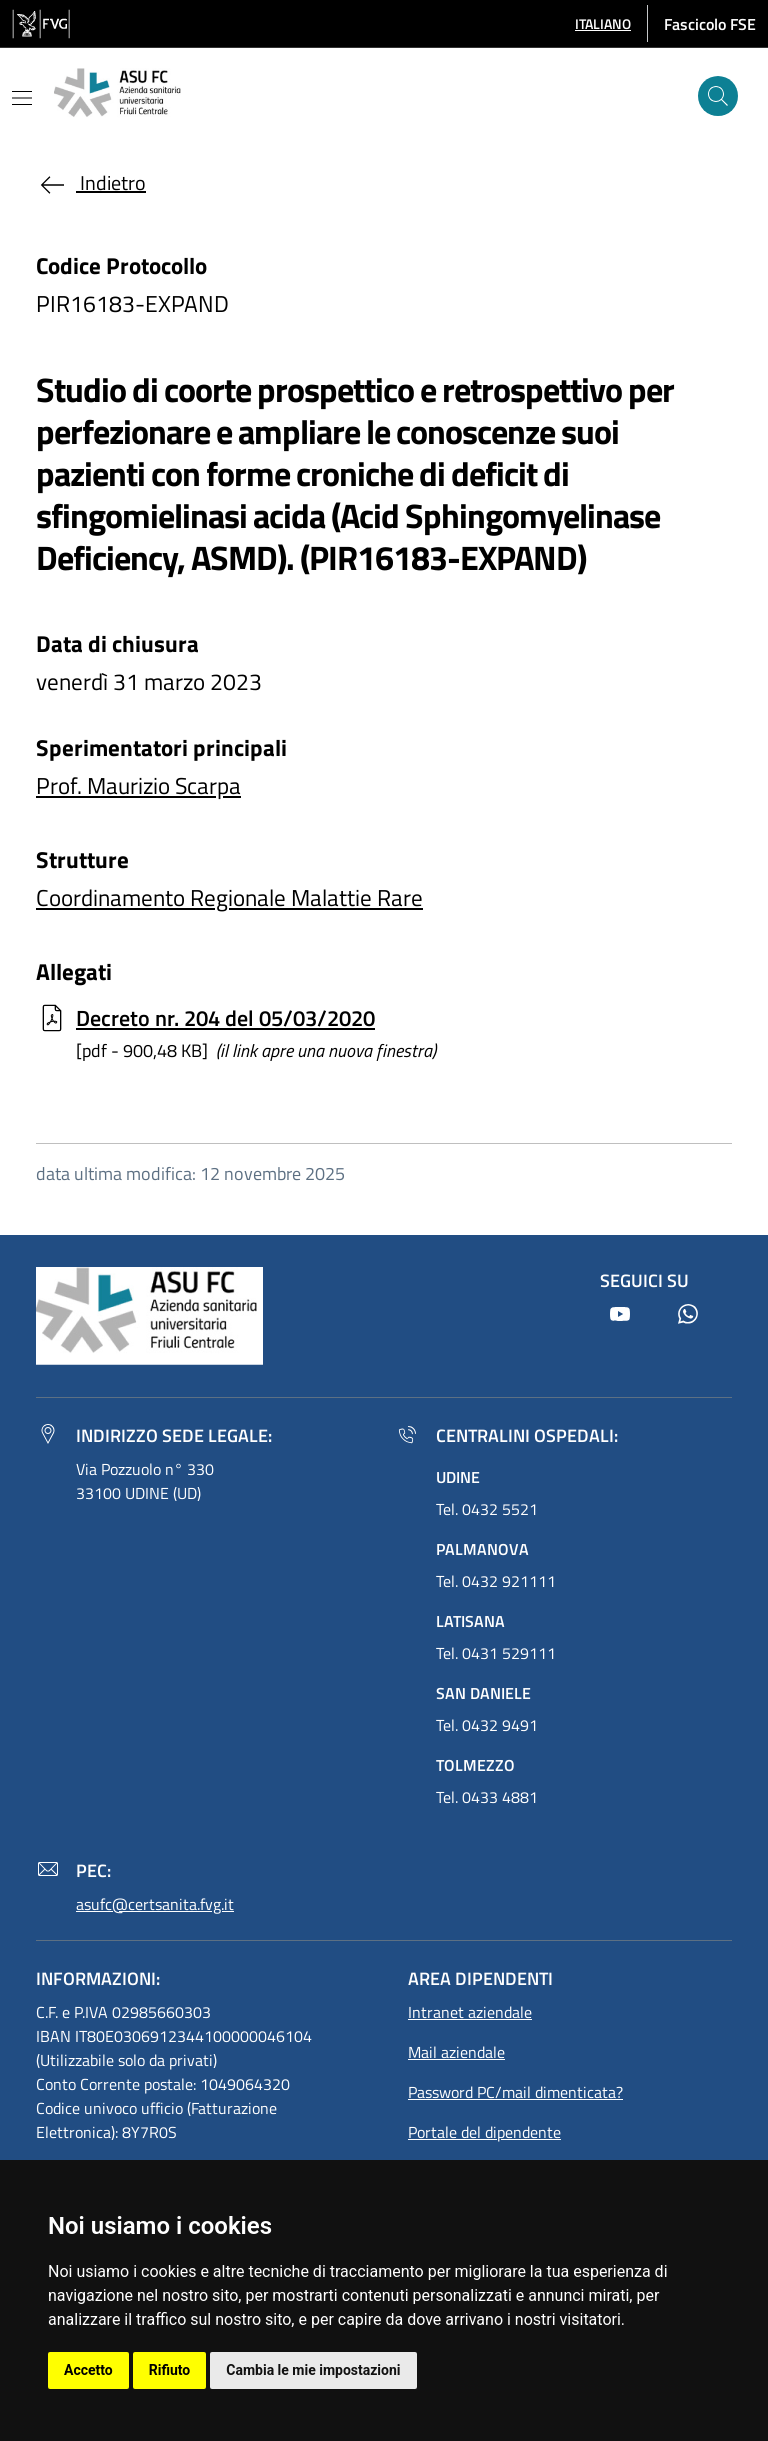 Image resolution: width=768 pixels, height=2441 pixels. Describe the element at coordinates (456, 2052) in the screenshot. I see `Mail aziendale` at that location.